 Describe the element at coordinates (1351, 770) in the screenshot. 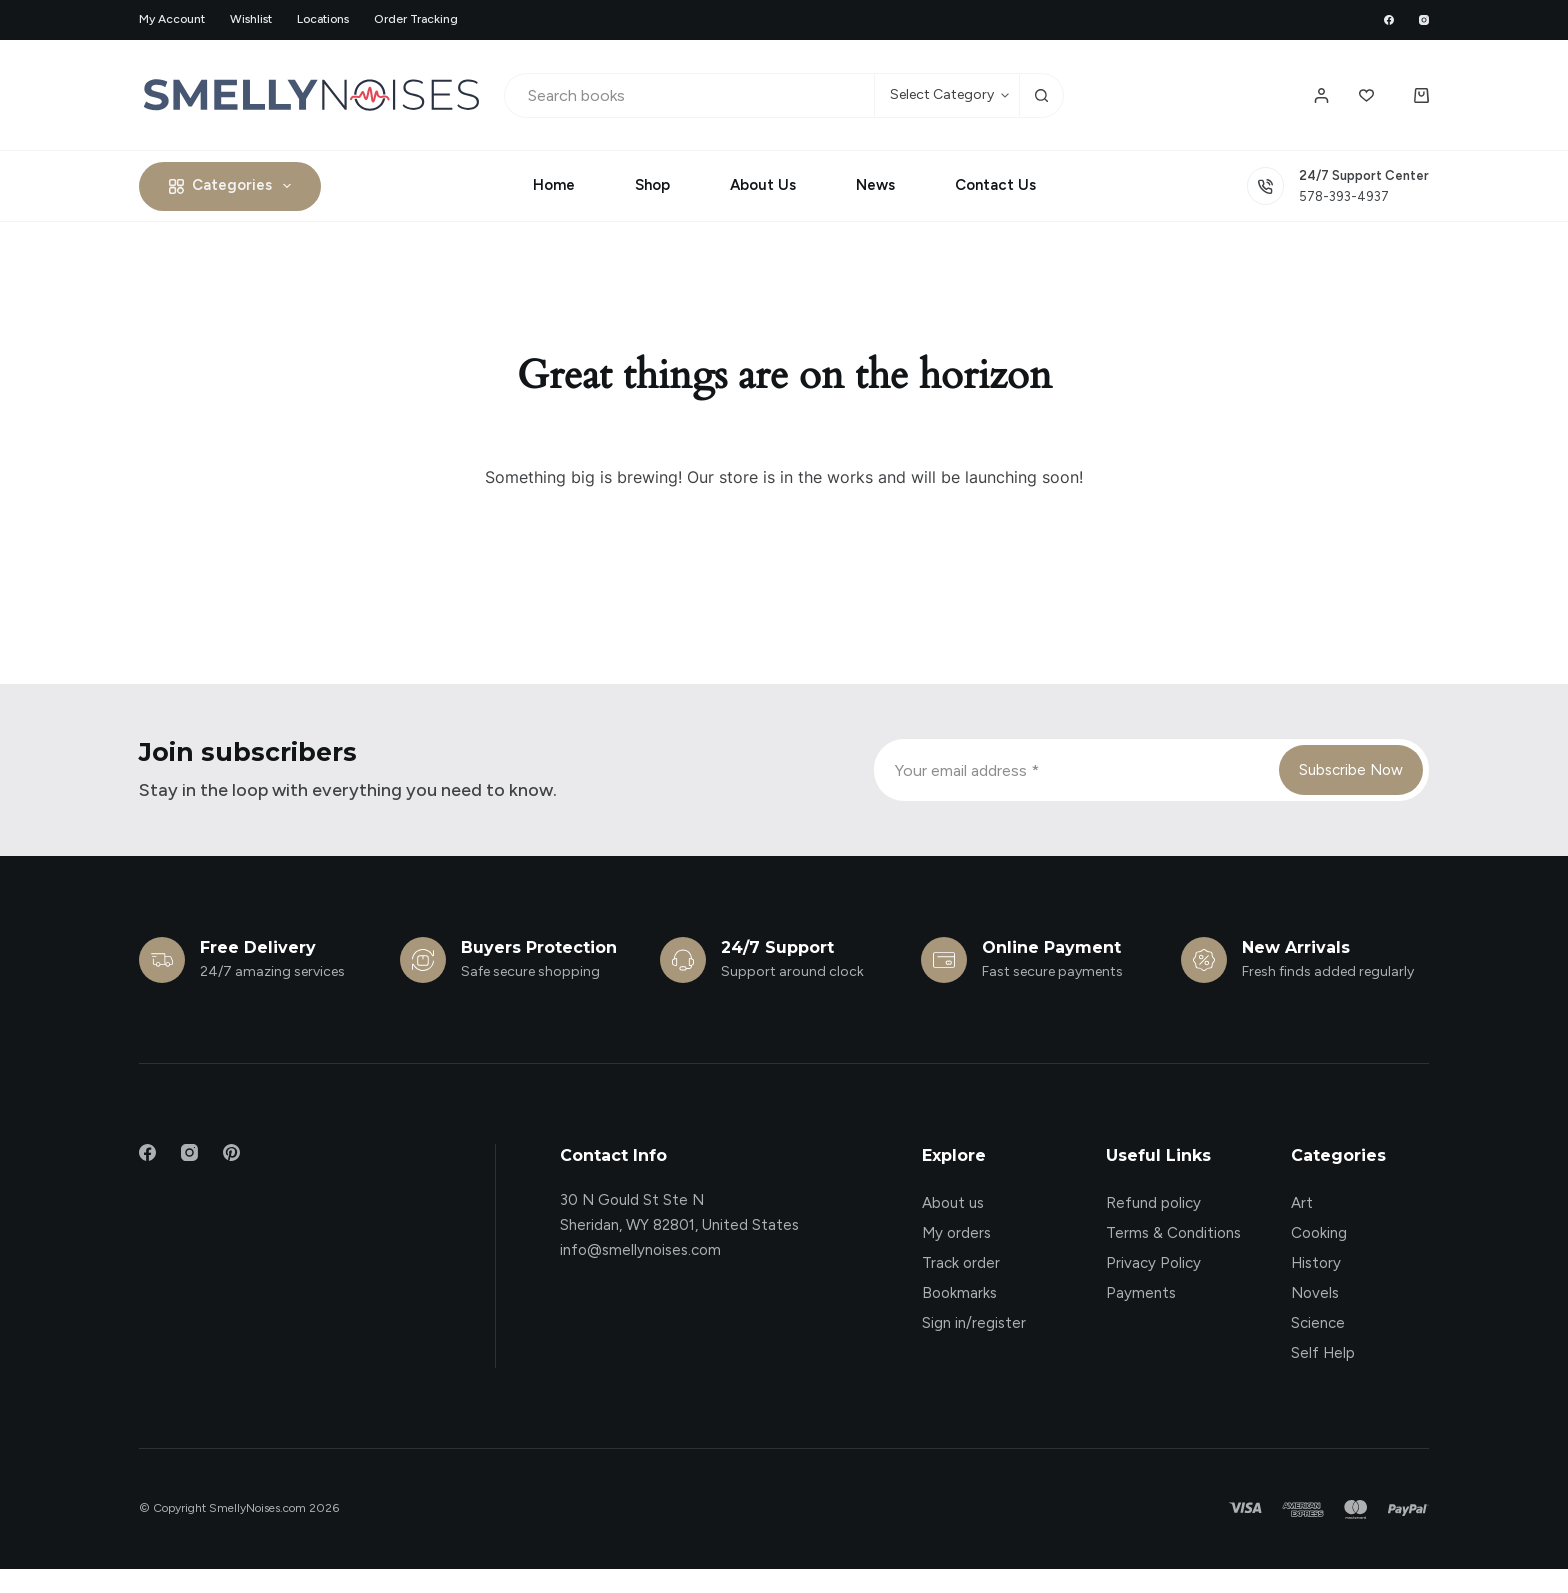

I see `Subscribe Now` at that location.